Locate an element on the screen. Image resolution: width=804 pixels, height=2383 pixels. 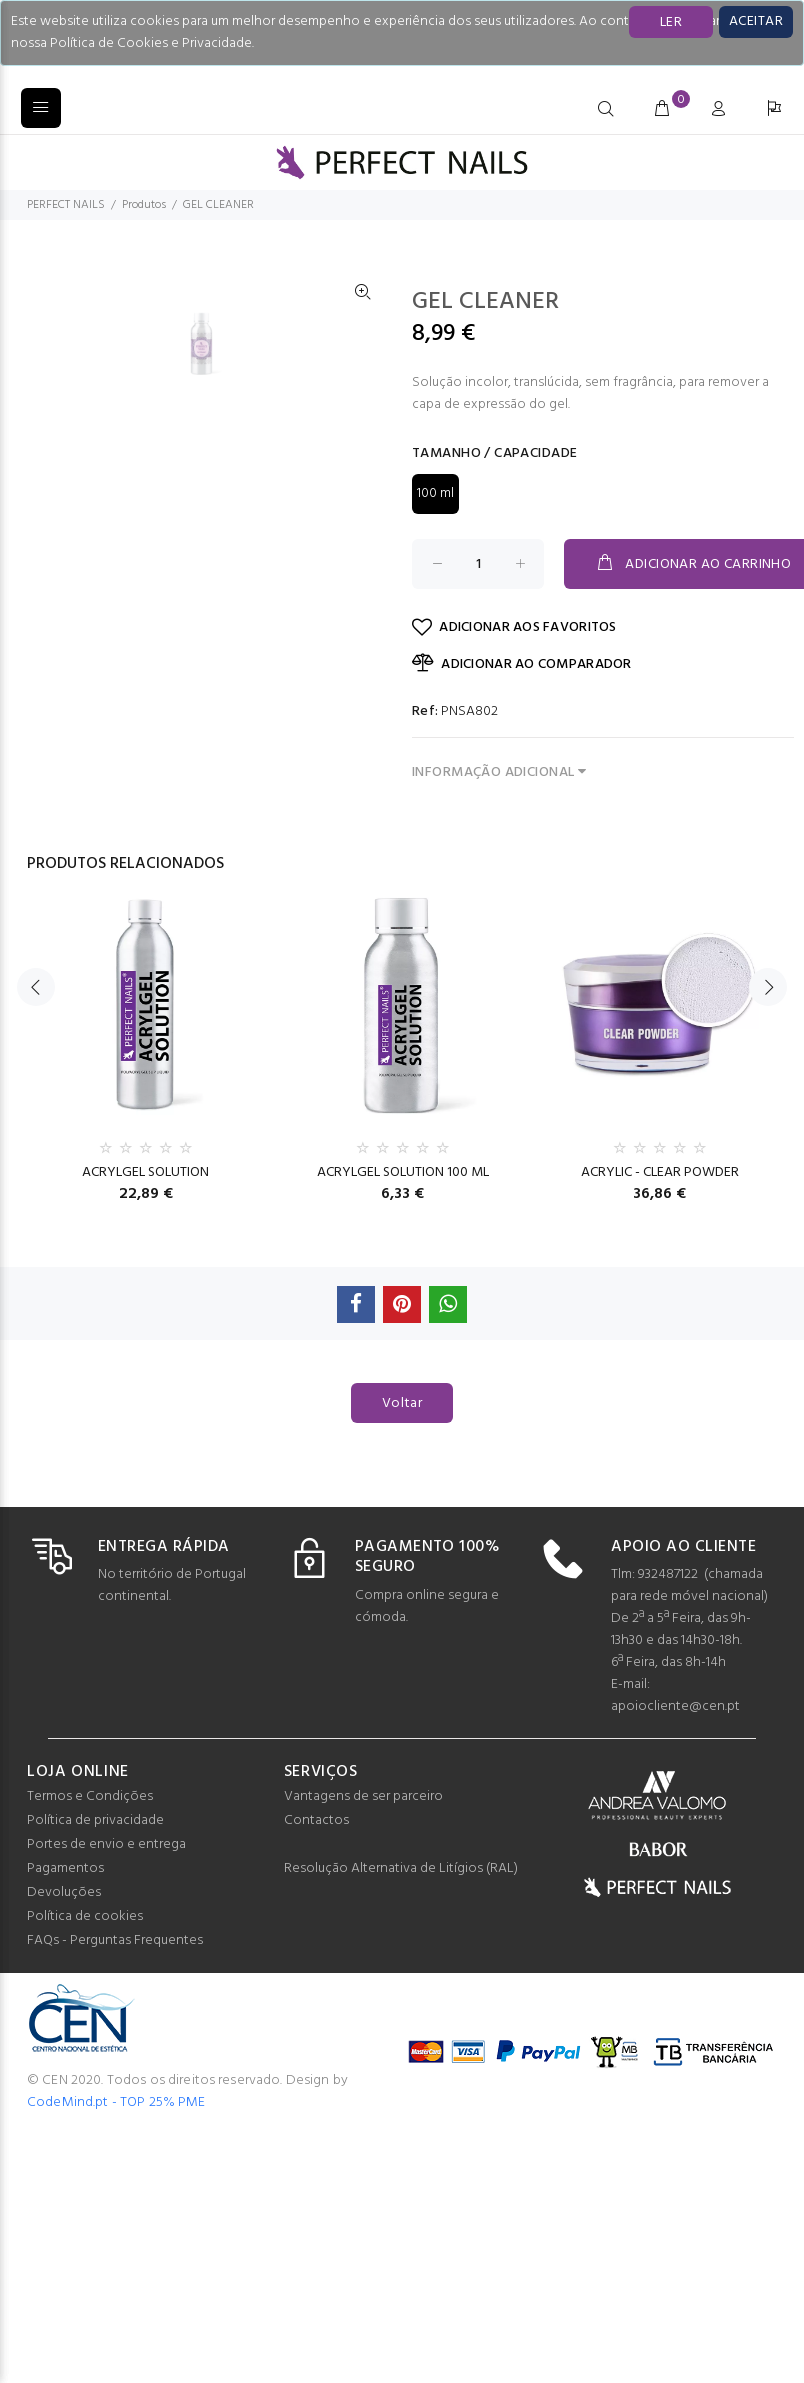
Produtos is located at coordinates (144, 205).